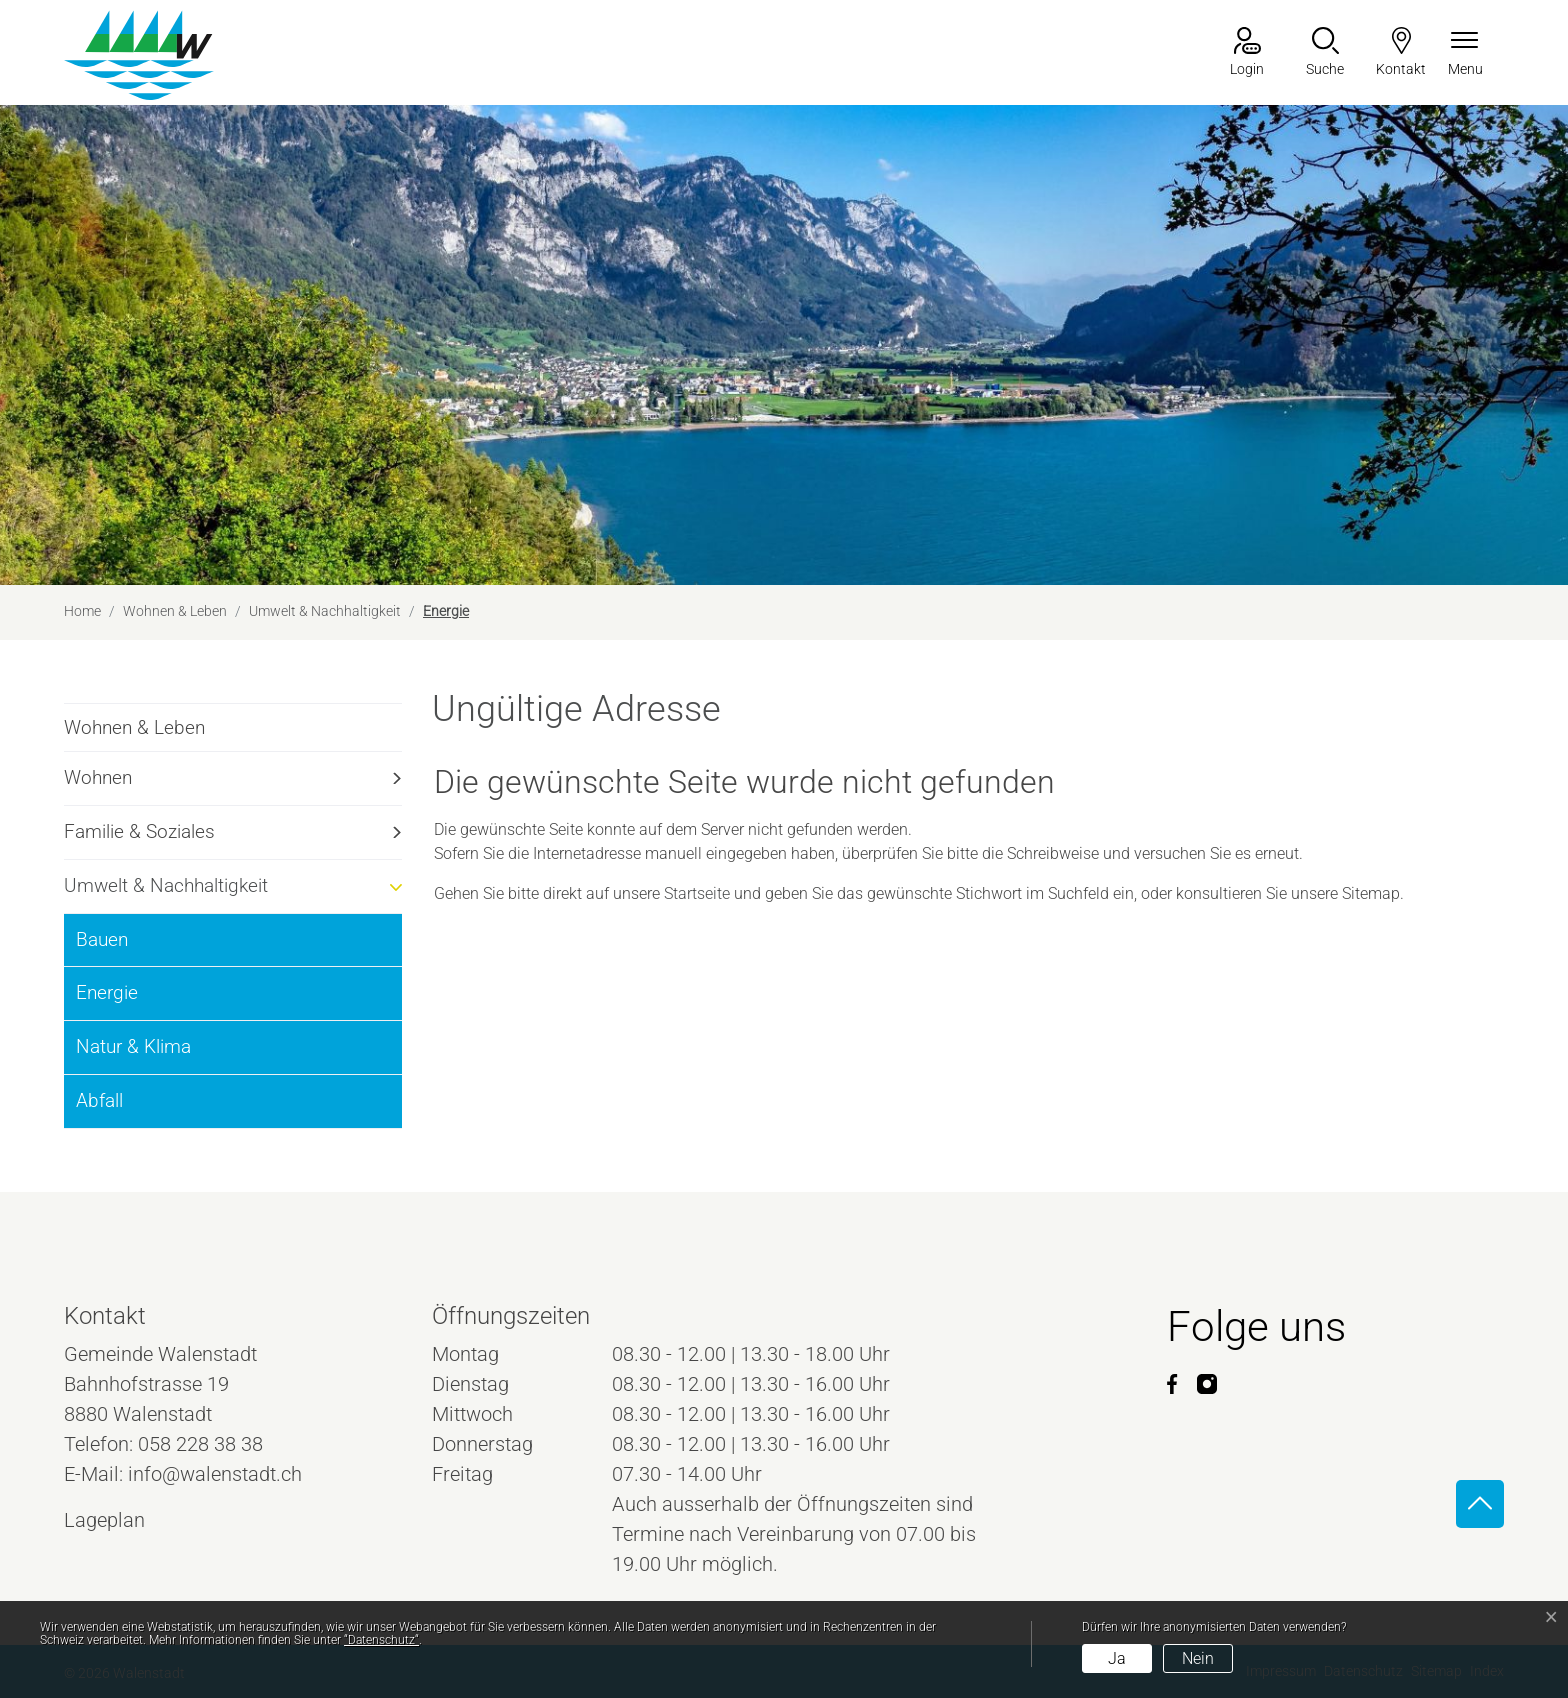 The height and width of the screenshot is (1698, 1568). Describe the element at coordinates (99, 1100) in the screenshot. I see `Abfall` at that location.